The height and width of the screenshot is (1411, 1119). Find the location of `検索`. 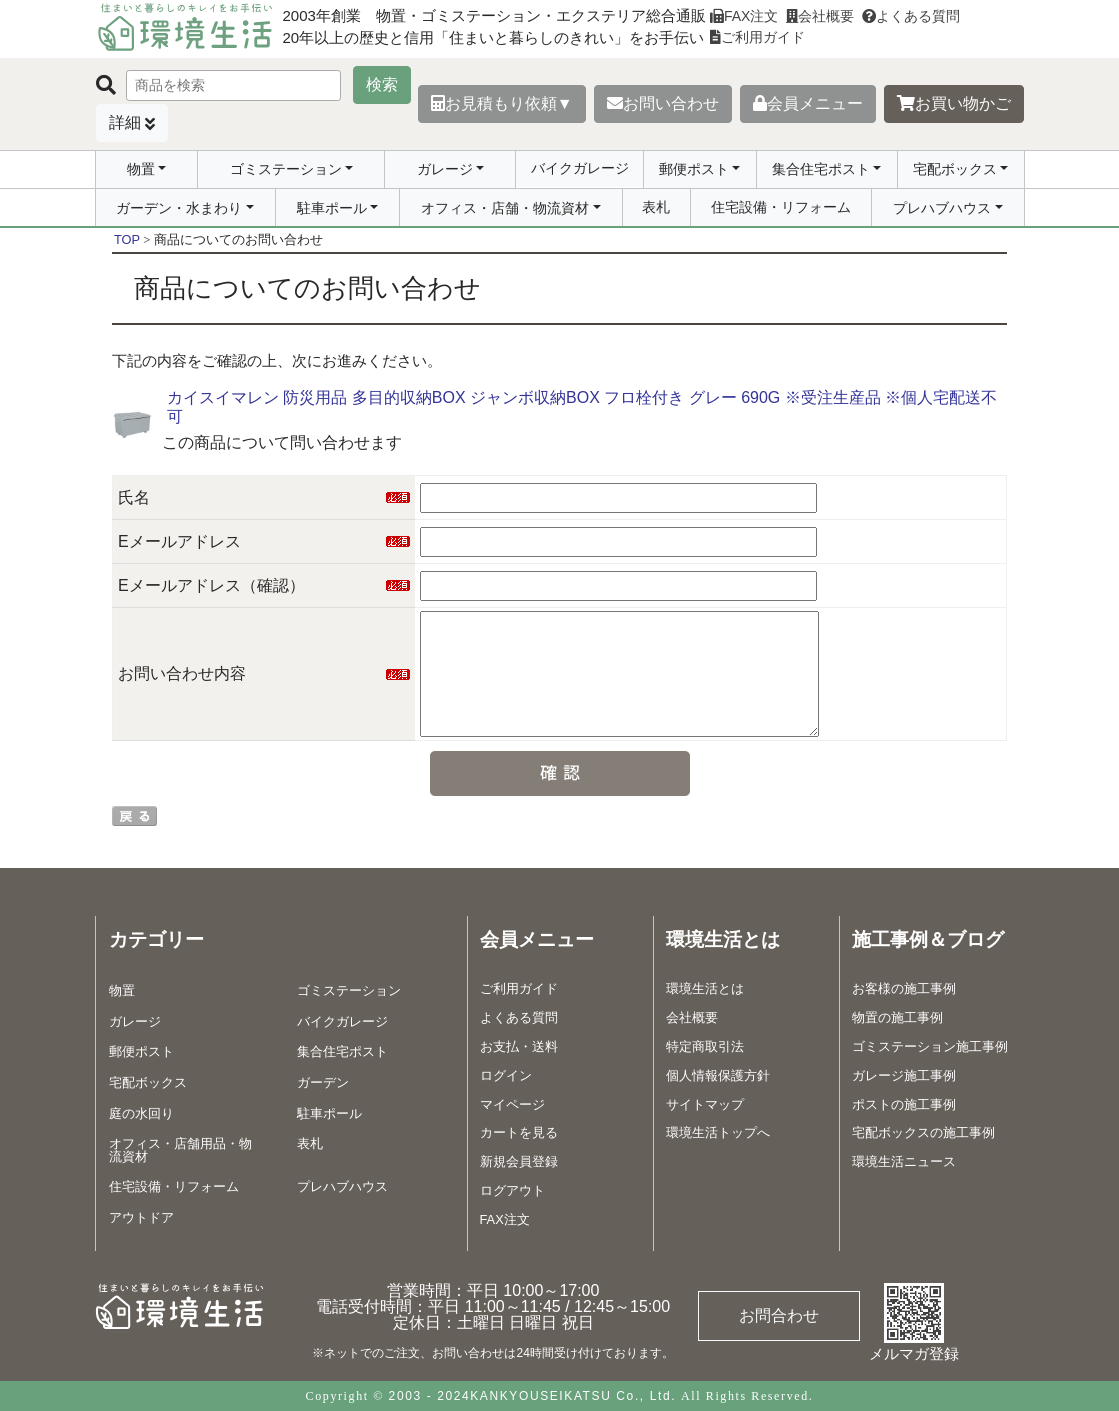

検索 is located at coordinates (382, 84).